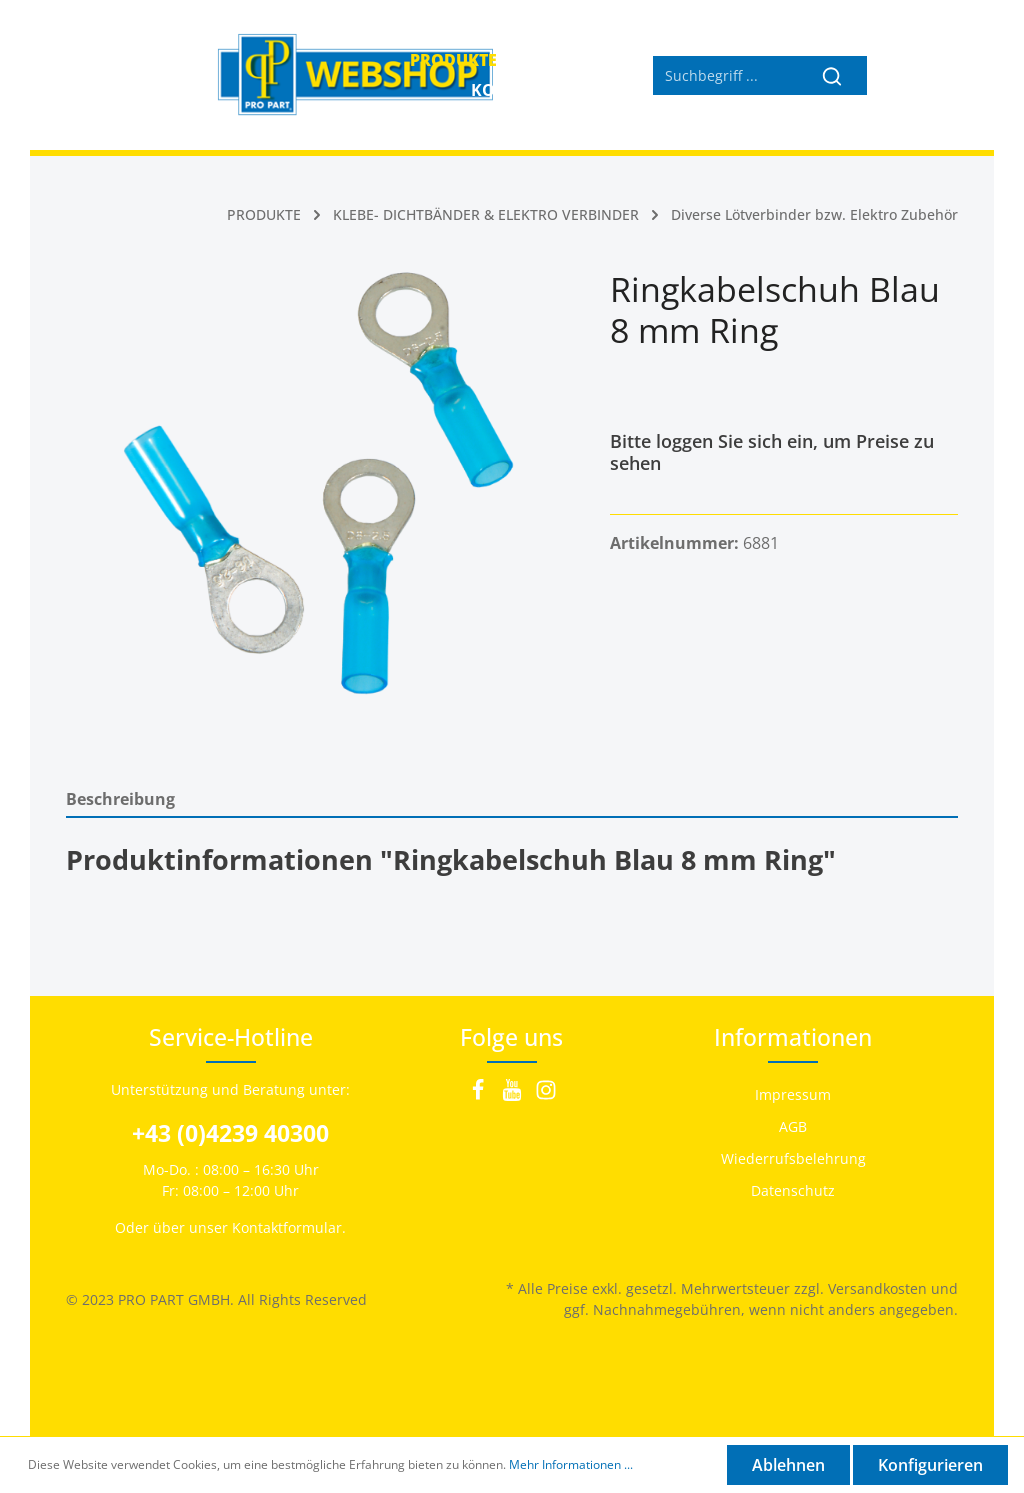  Describe the element at coordinates (793, 1158) in the screenshot. I see `Wiederrufsbelehrung` at that location.